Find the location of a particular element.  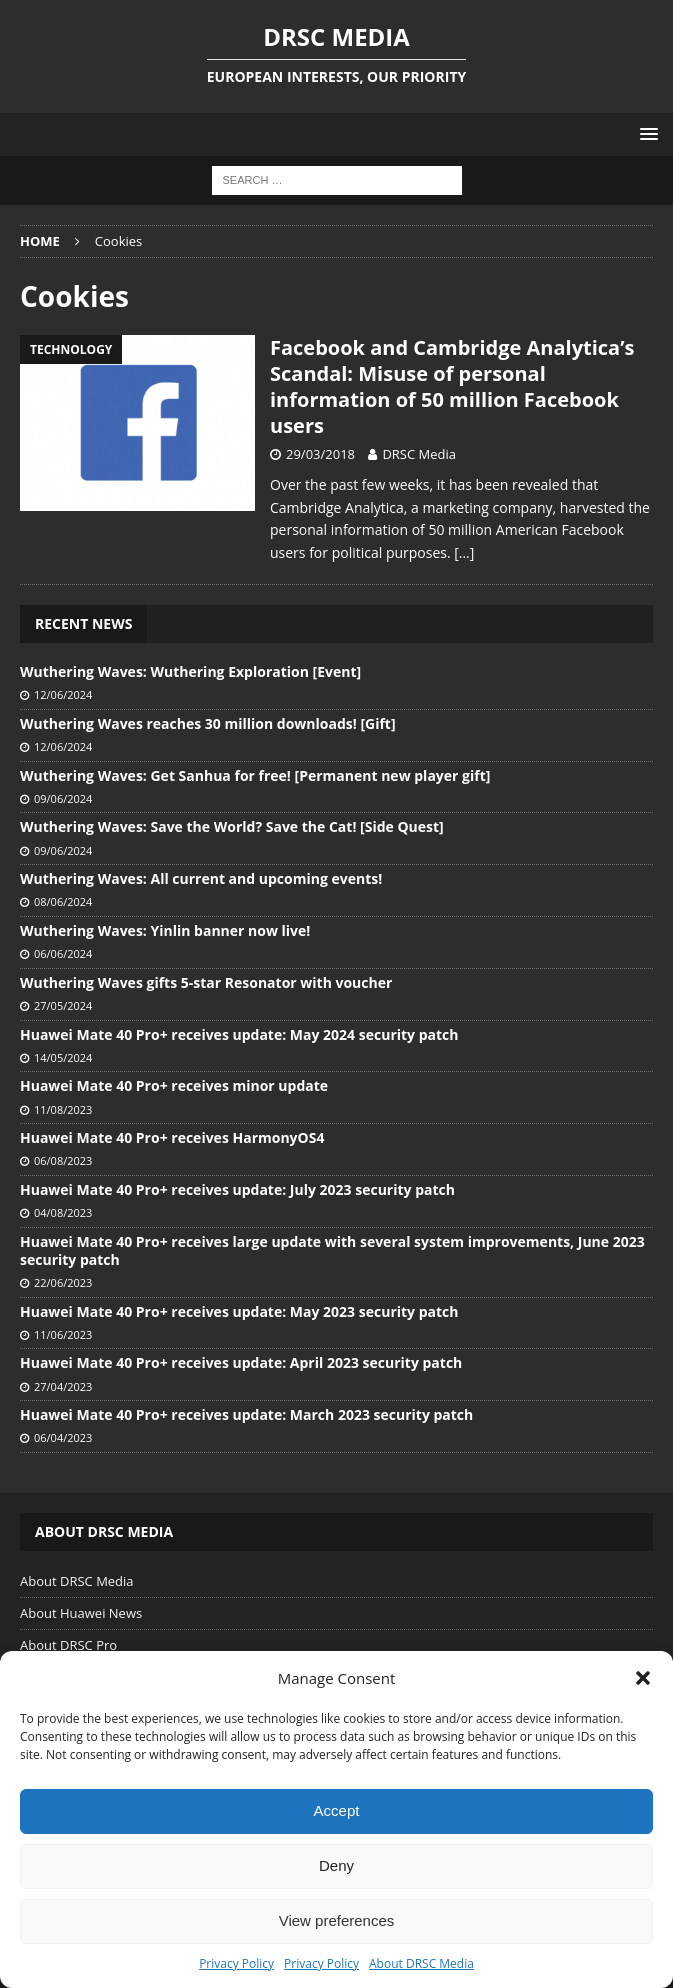

Wuthering Waves: Wuthering Exploration [Event] is located at coordinates (190, 671).